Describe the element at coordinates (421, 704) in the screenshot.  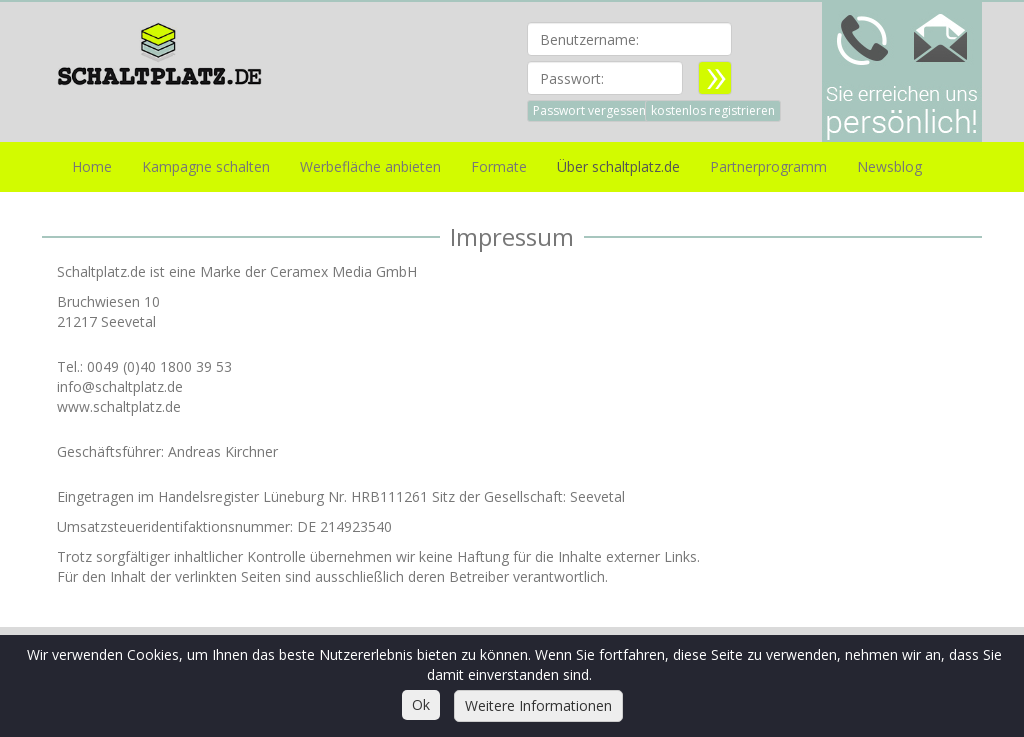
I see `Ok` at that location.